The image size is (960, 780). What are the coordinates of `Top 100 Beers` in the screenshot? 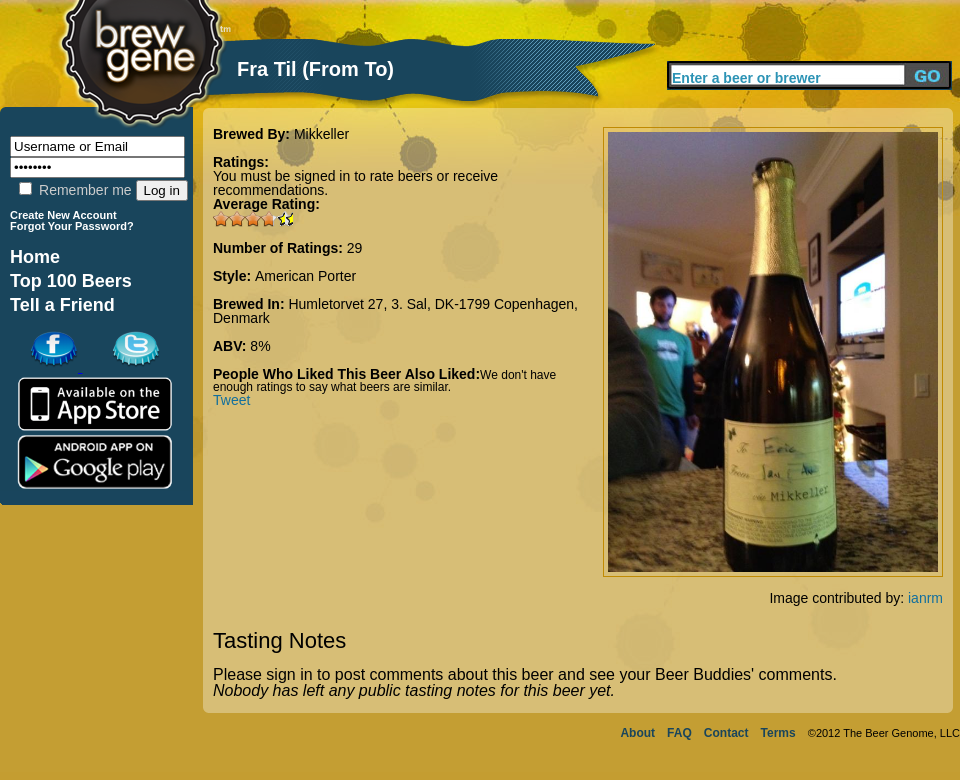 It's located at (71, 281).